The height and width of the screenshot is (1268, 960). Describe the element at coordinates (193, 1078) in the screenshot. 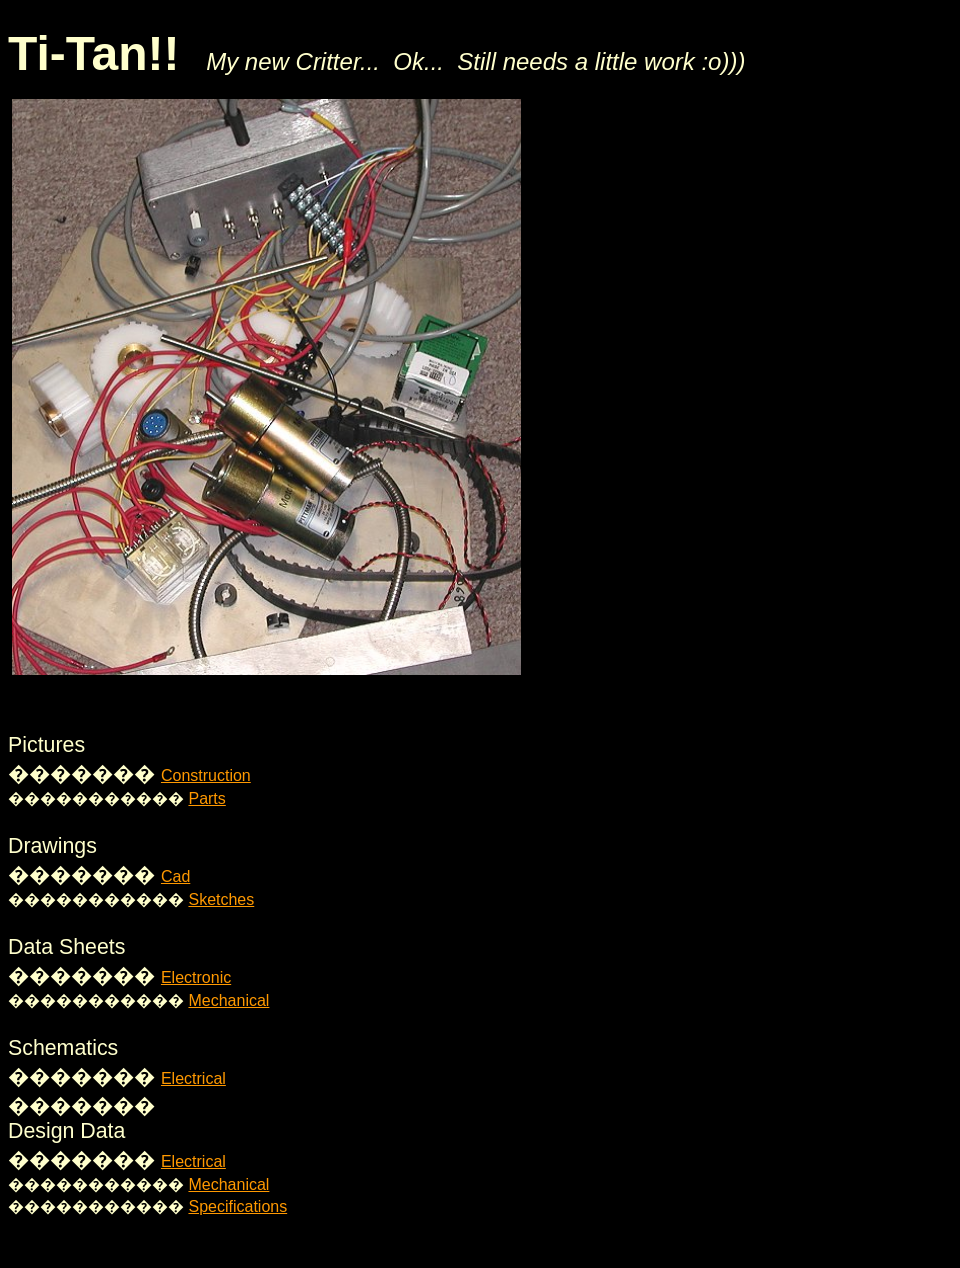

I see `Electrical` at that location.